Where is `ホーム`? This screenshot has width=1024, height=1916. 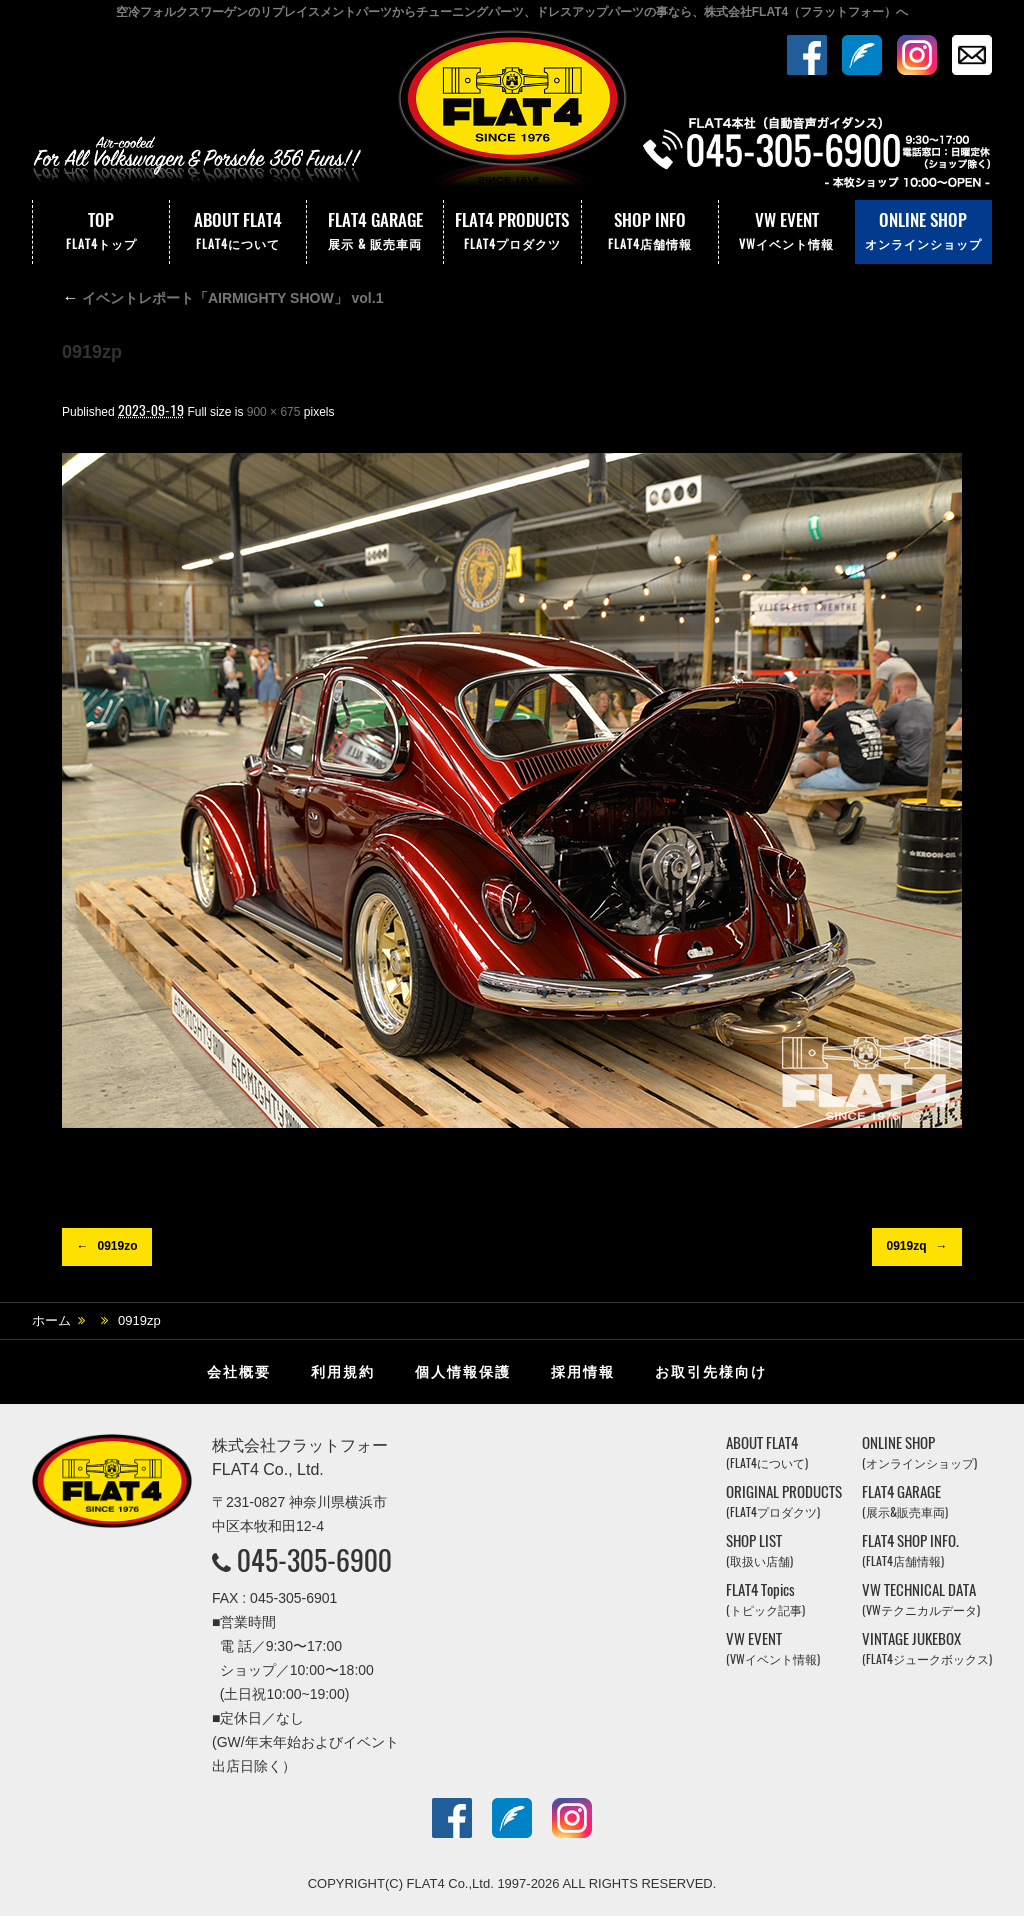
ホーム is located at coordinates (51, 1320).